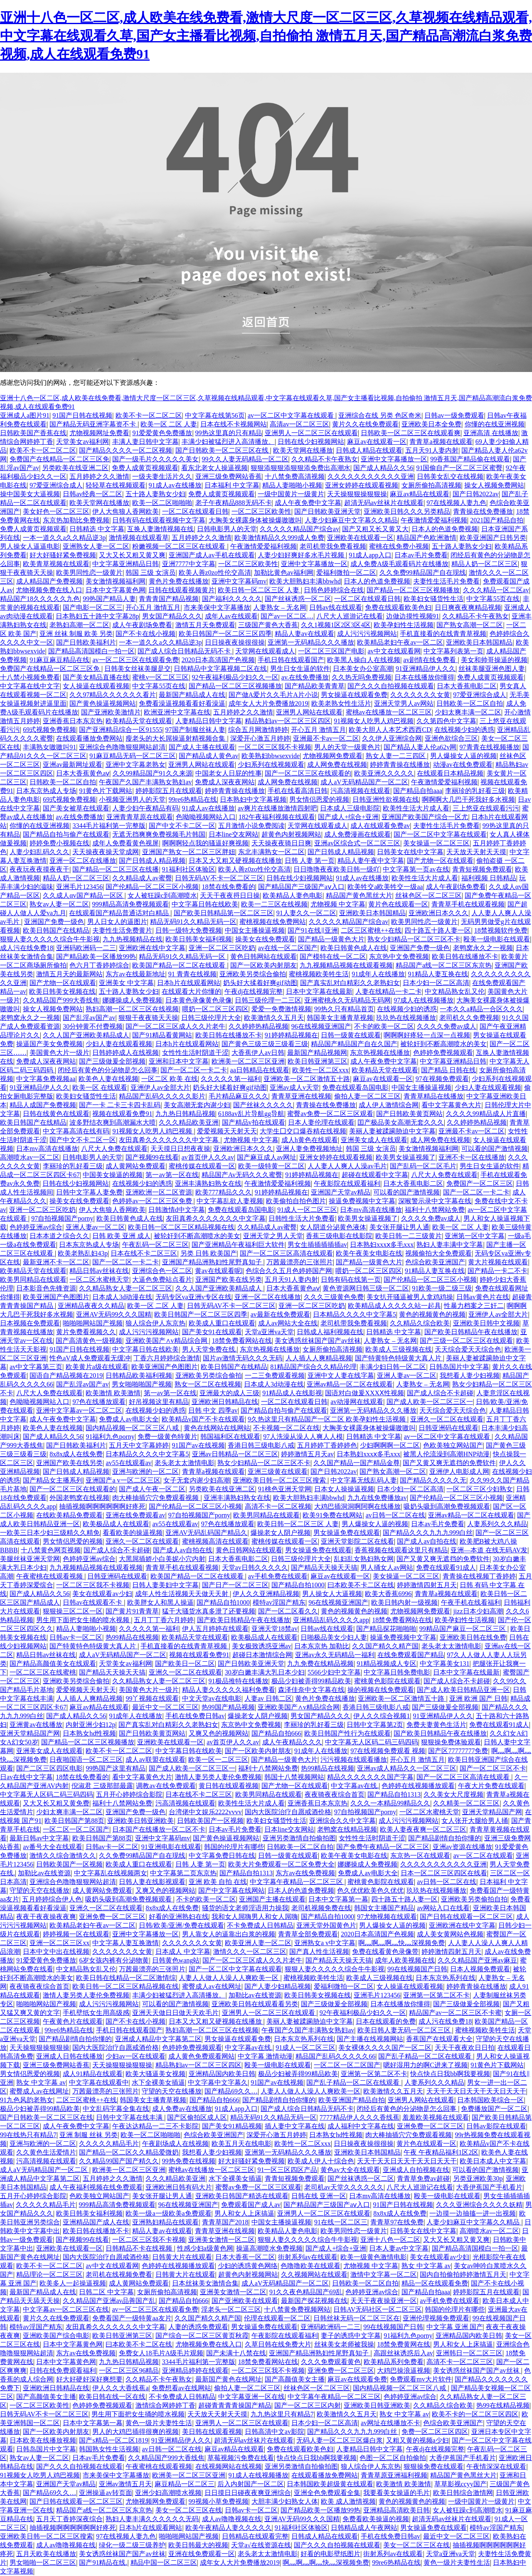 This screenshot has height=2576, width=532. Describe the element at coordinates (356, 1462) in the screenshot. I see `久久国产精品一国产精品金尊` at that location.